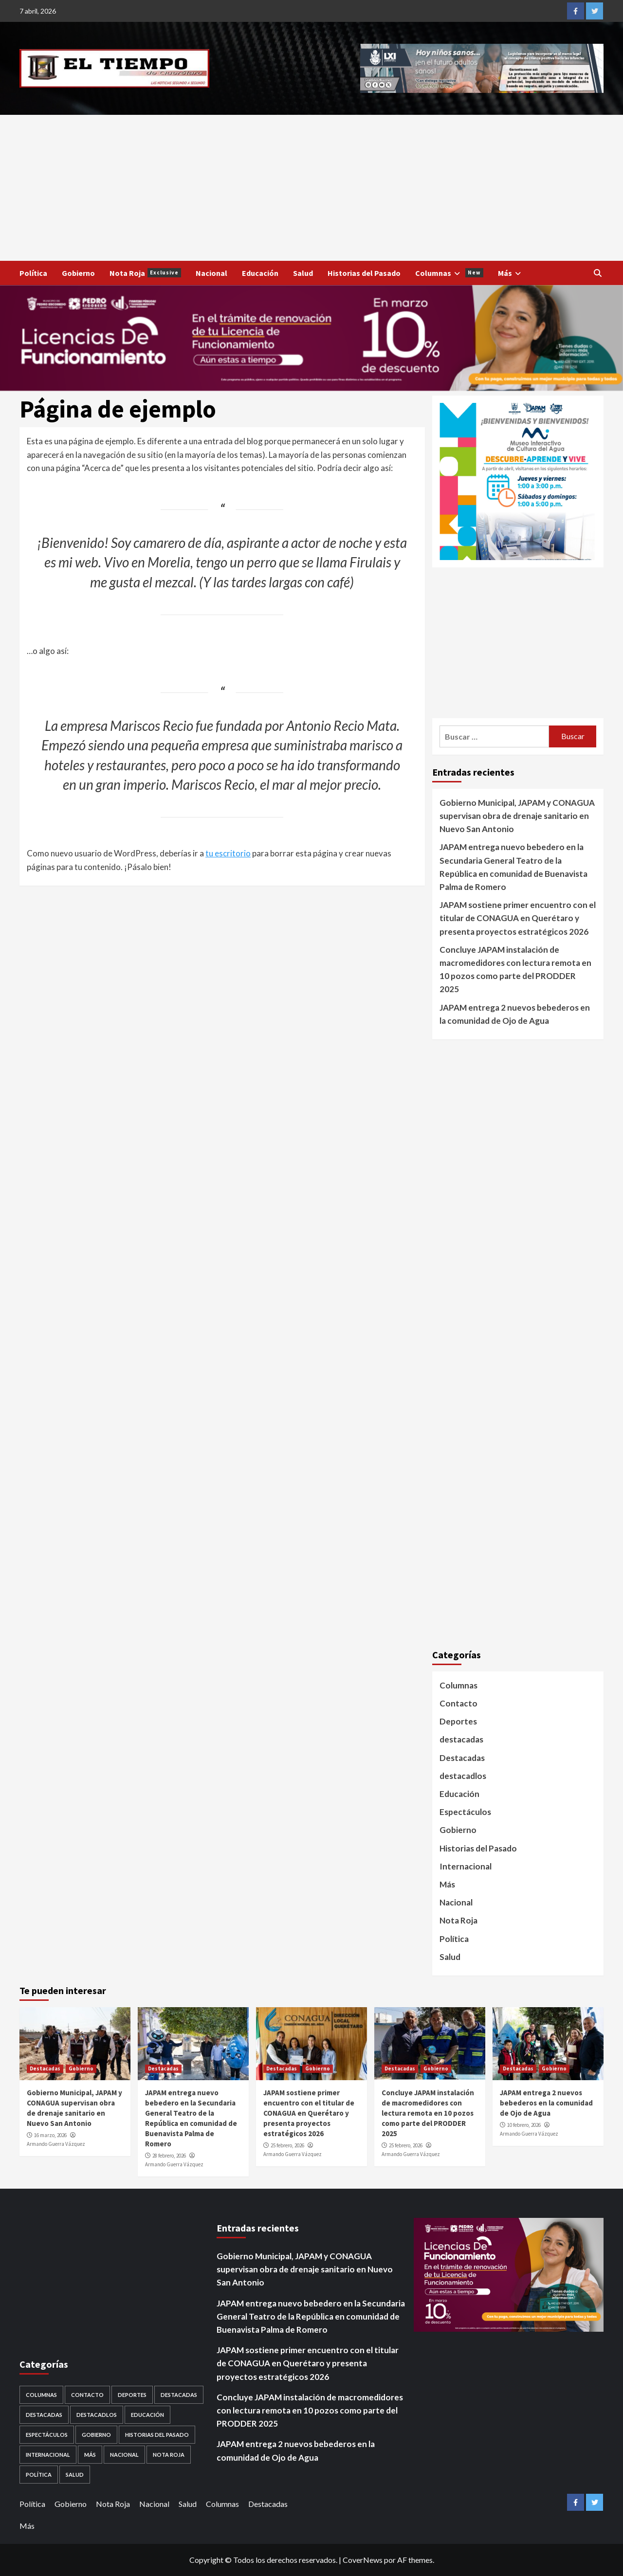 The height and width of the screenshot is (2576, 623). I want to click on Espectáculos, so click(465, 1812).